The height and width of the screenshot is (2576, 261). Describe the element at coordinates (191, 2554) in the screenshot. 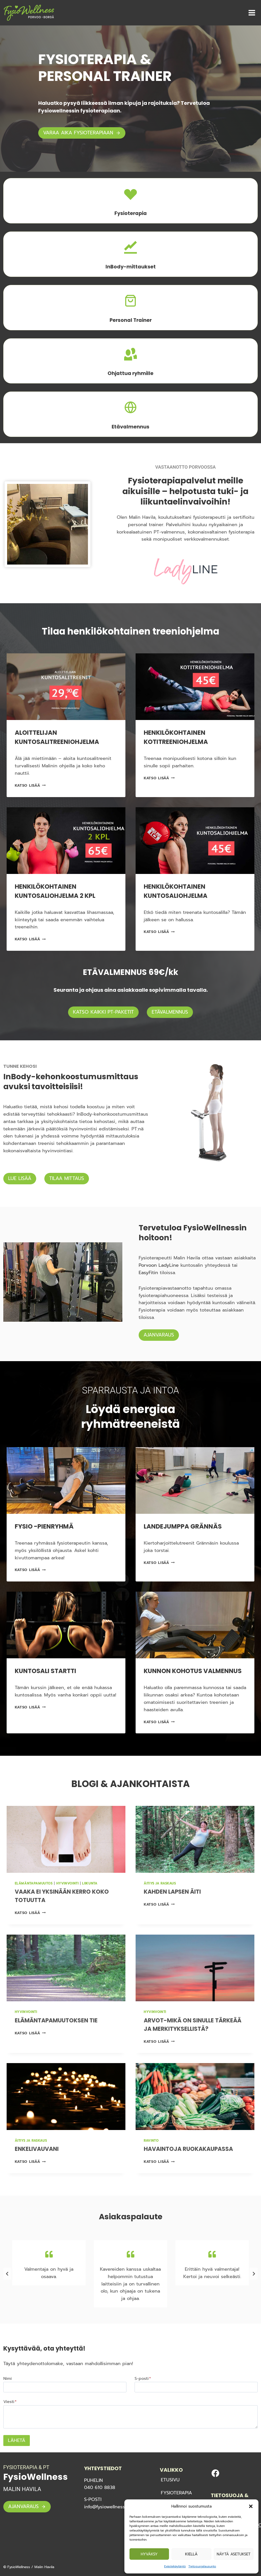

I see `Kiellä` at that location.